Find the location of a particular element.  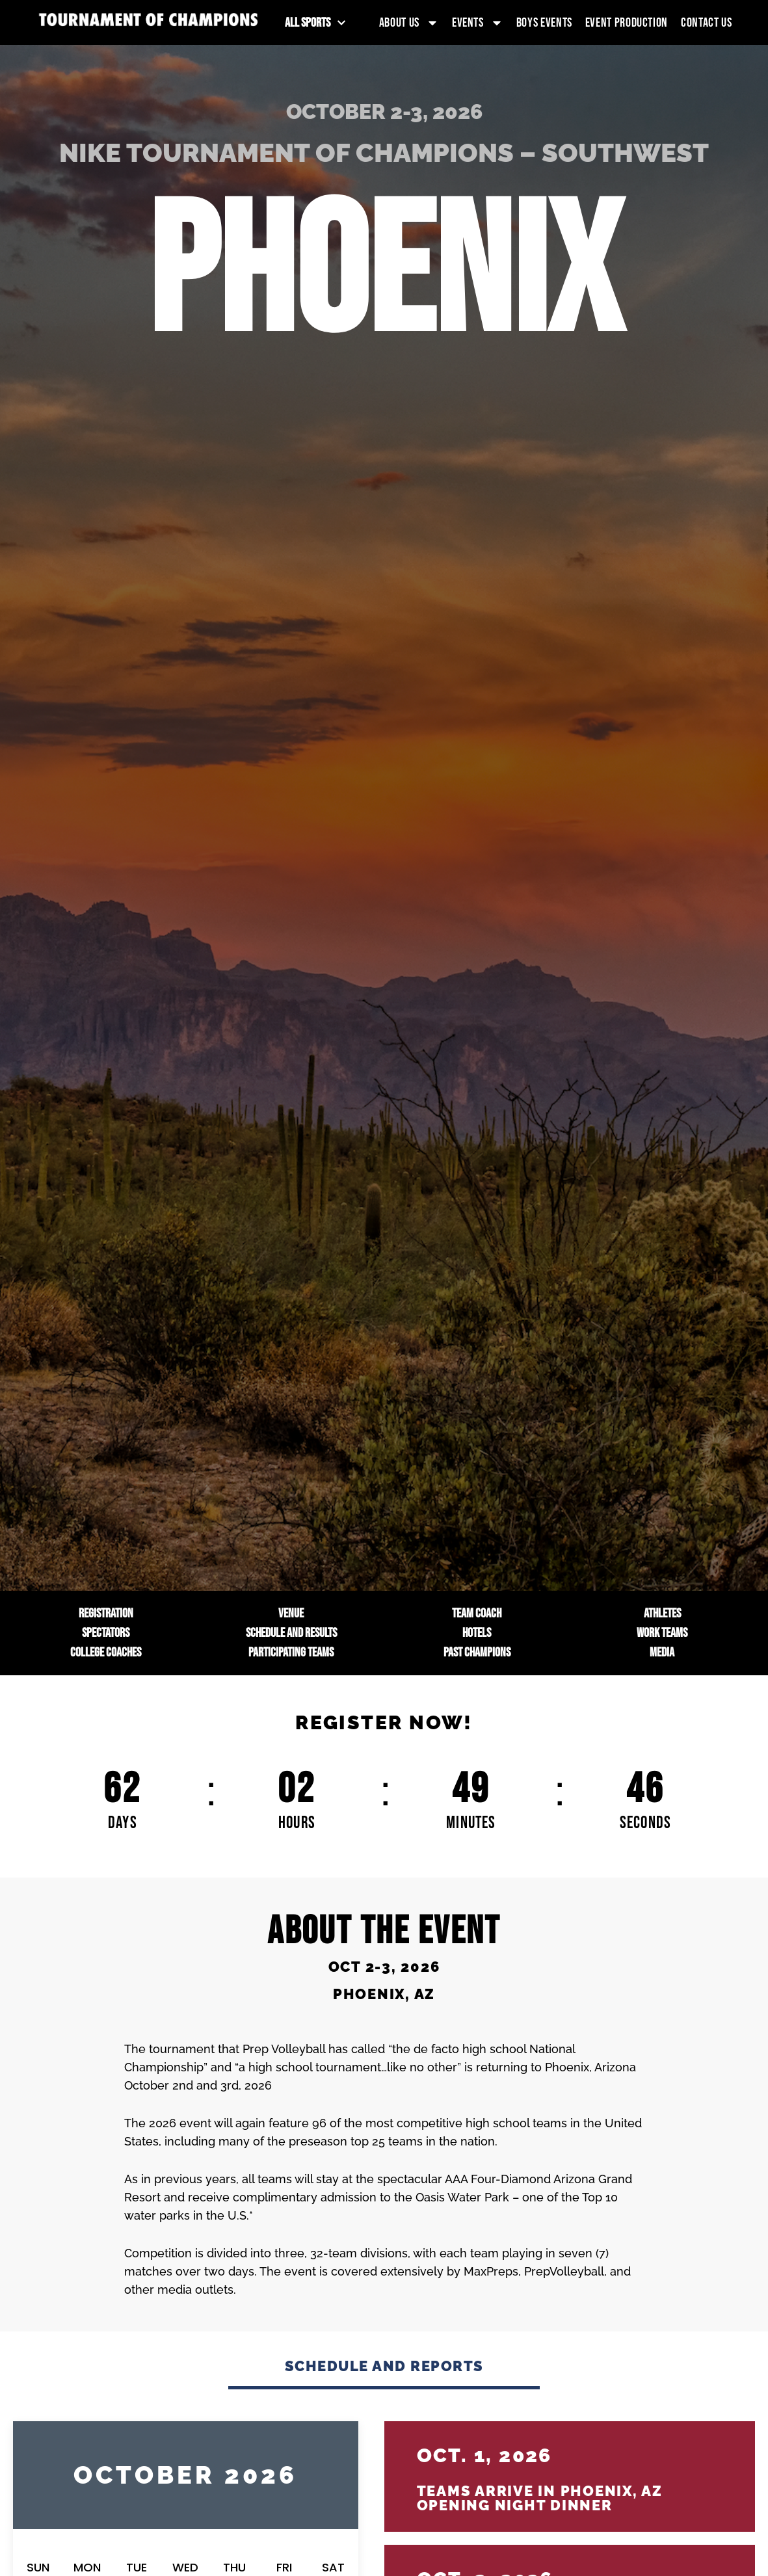

All Sports is located at coordinates (315, 23).